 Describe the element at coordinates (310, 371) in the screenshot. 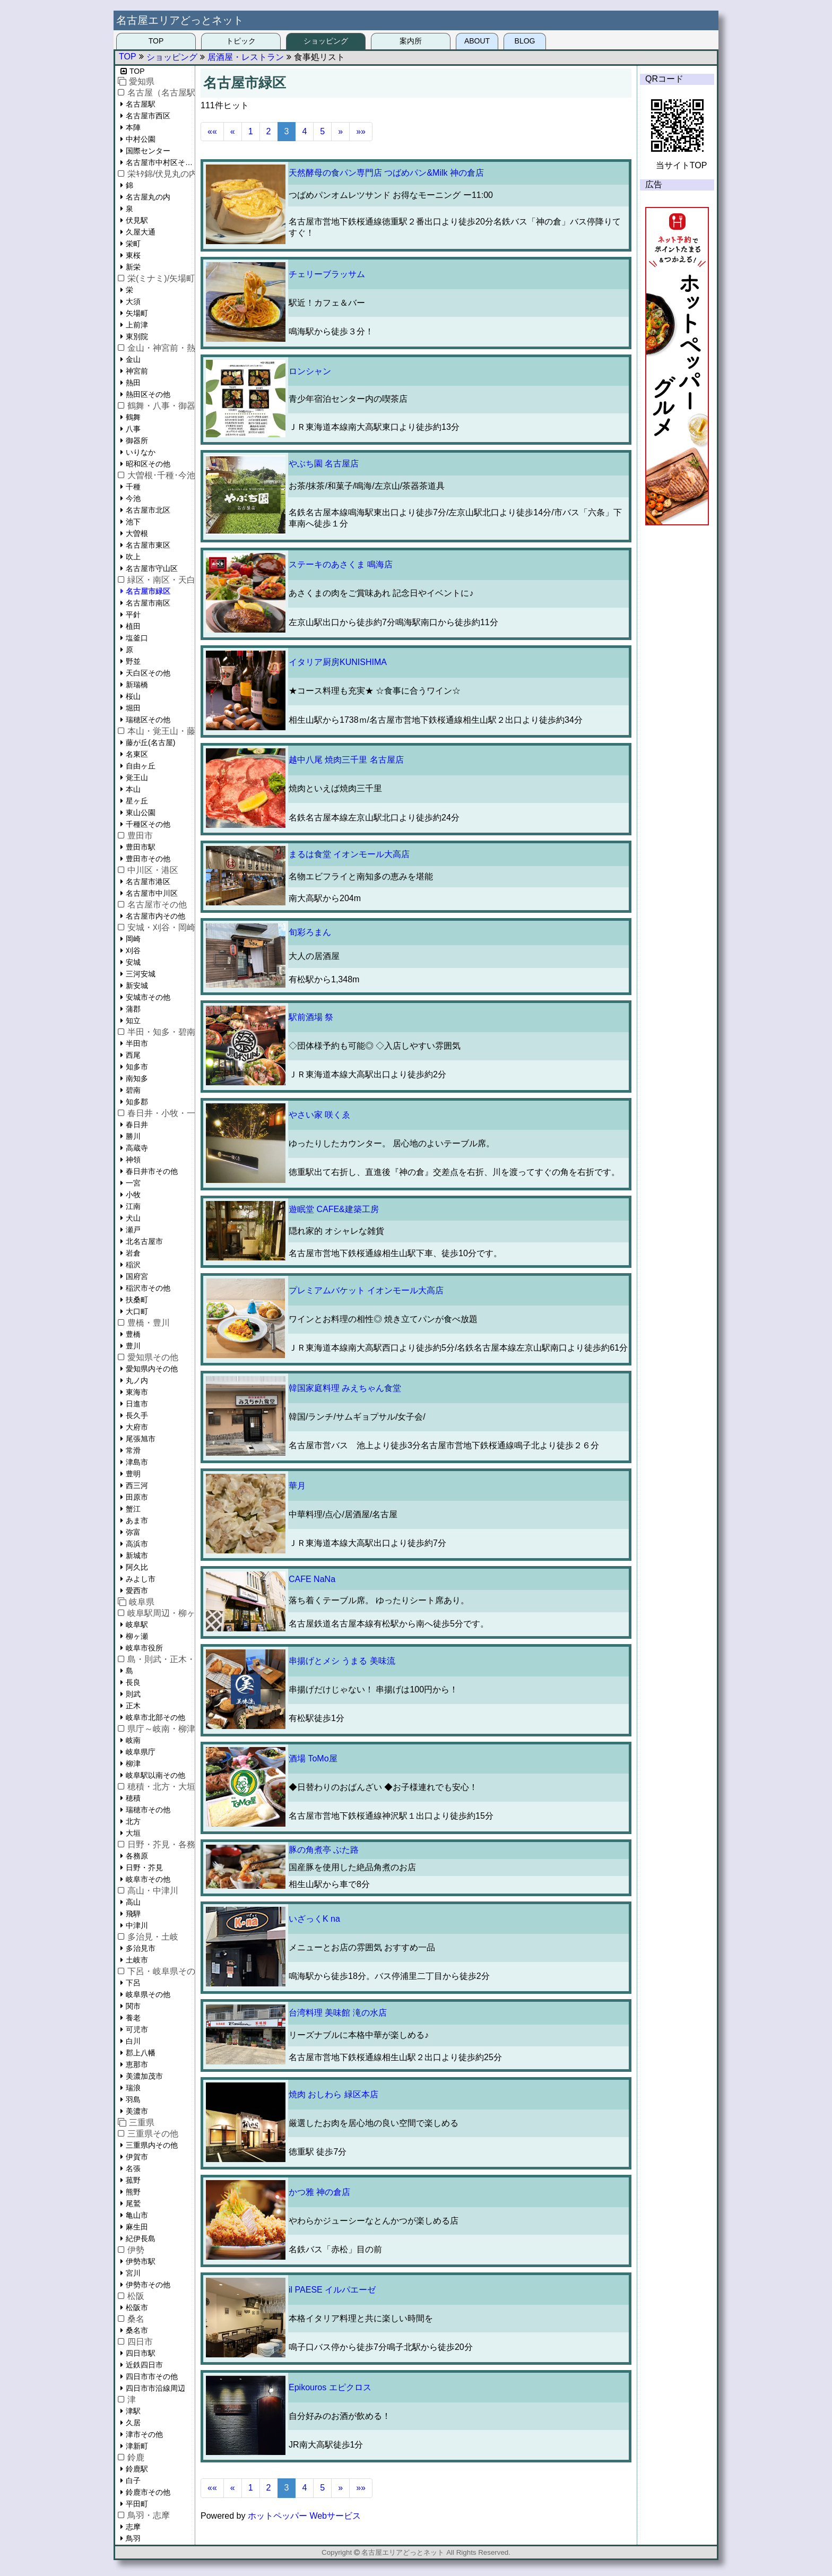

I see `ロンシャン` at that location.